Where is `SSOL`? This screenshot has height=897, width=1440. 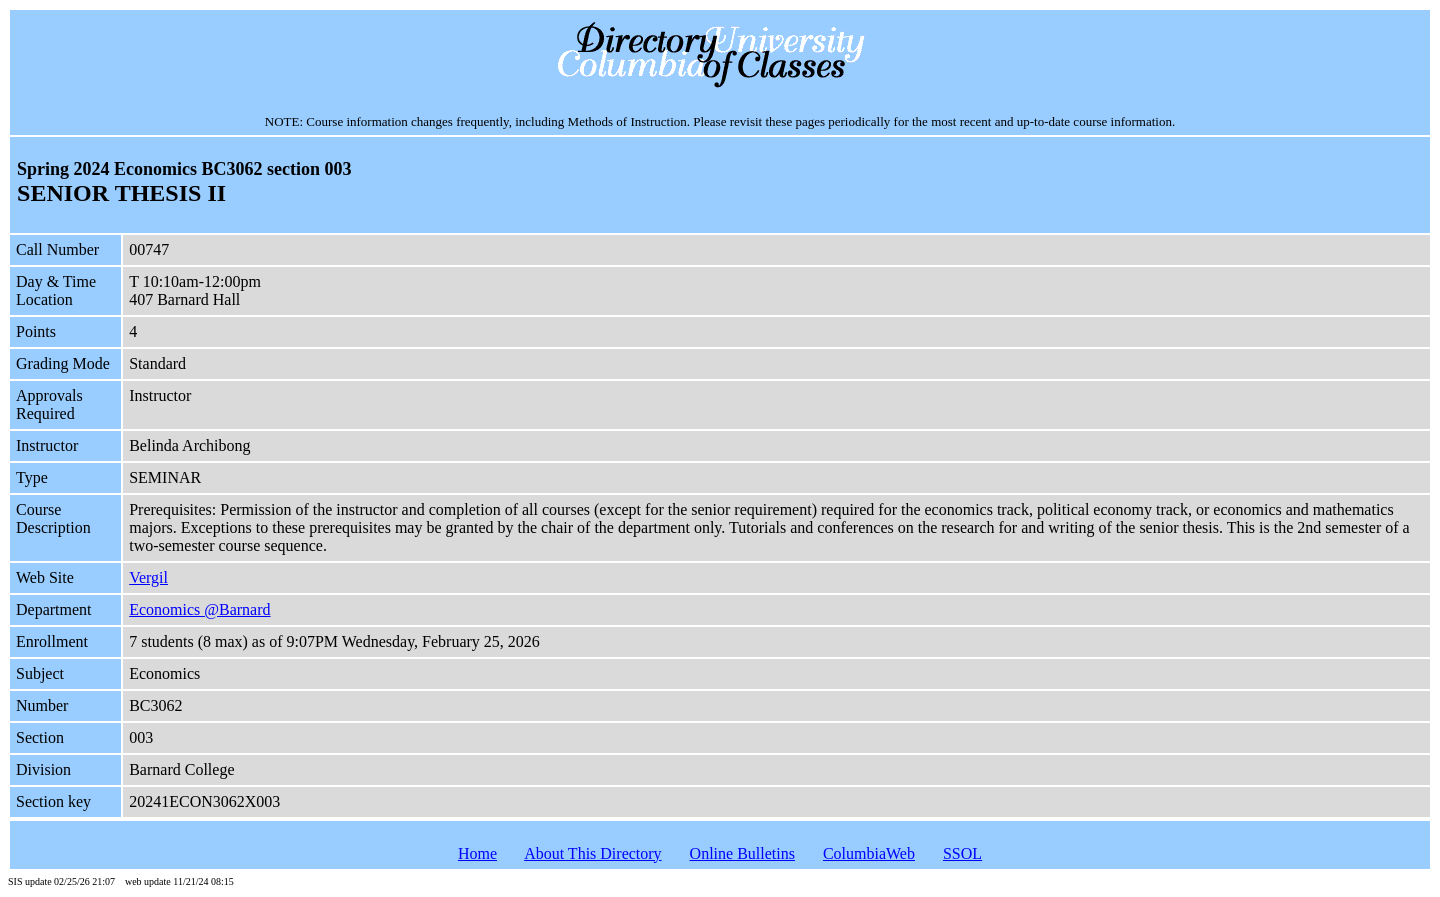
SSOL is located at coordinates (962, 853).